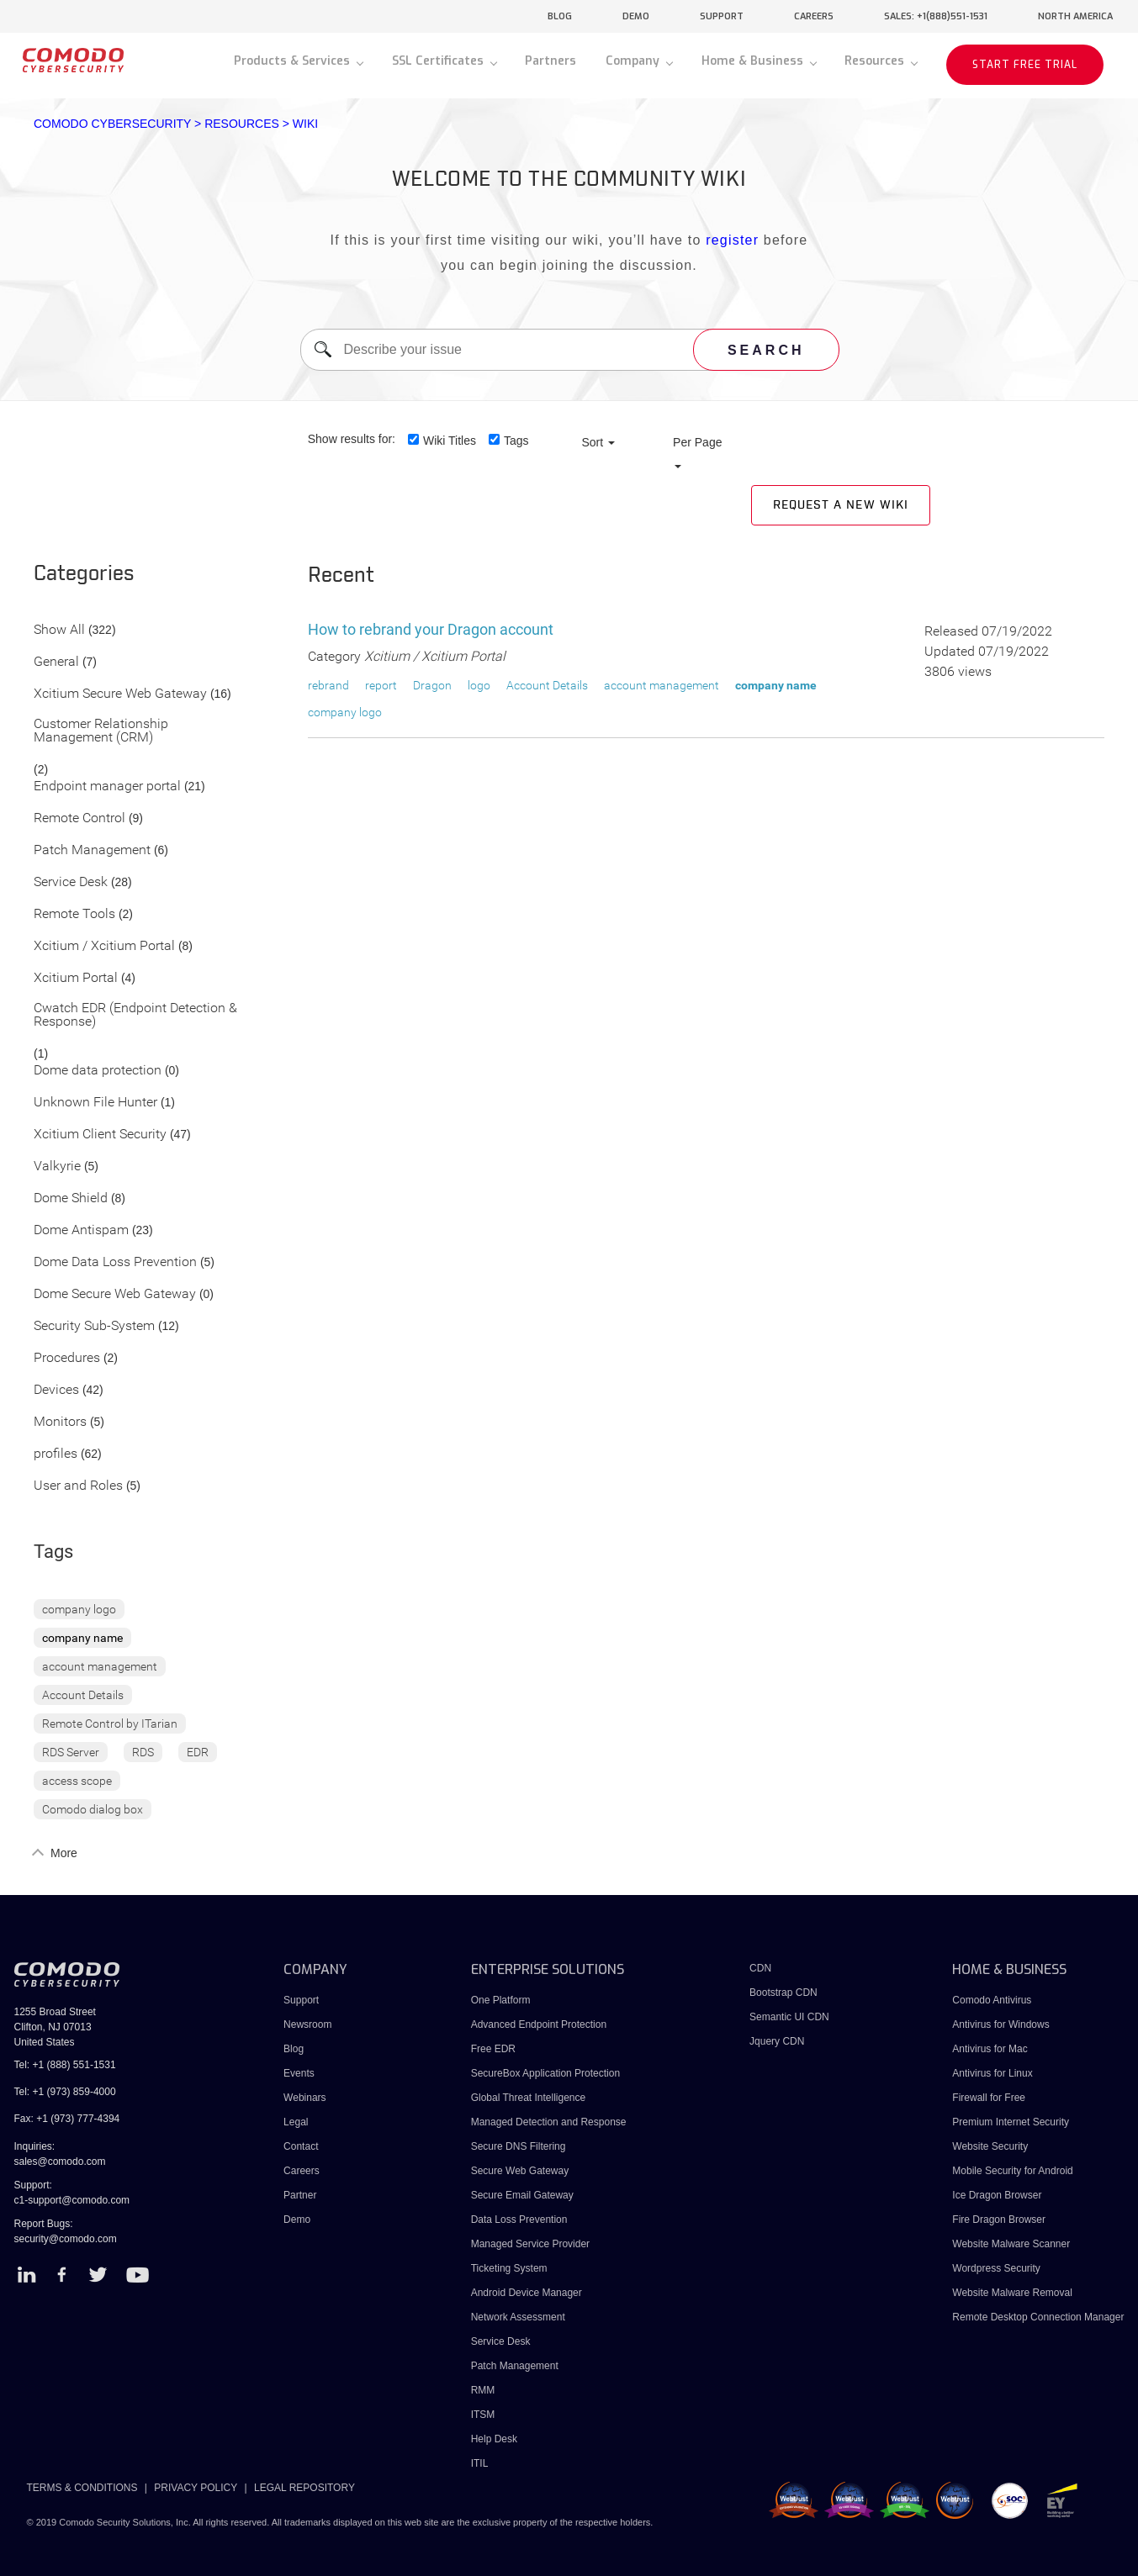 Image resolution: width=1138 pixels, height=2576 pixels. I want to click on sales: +1(888)551-1531, so click(935, 16).